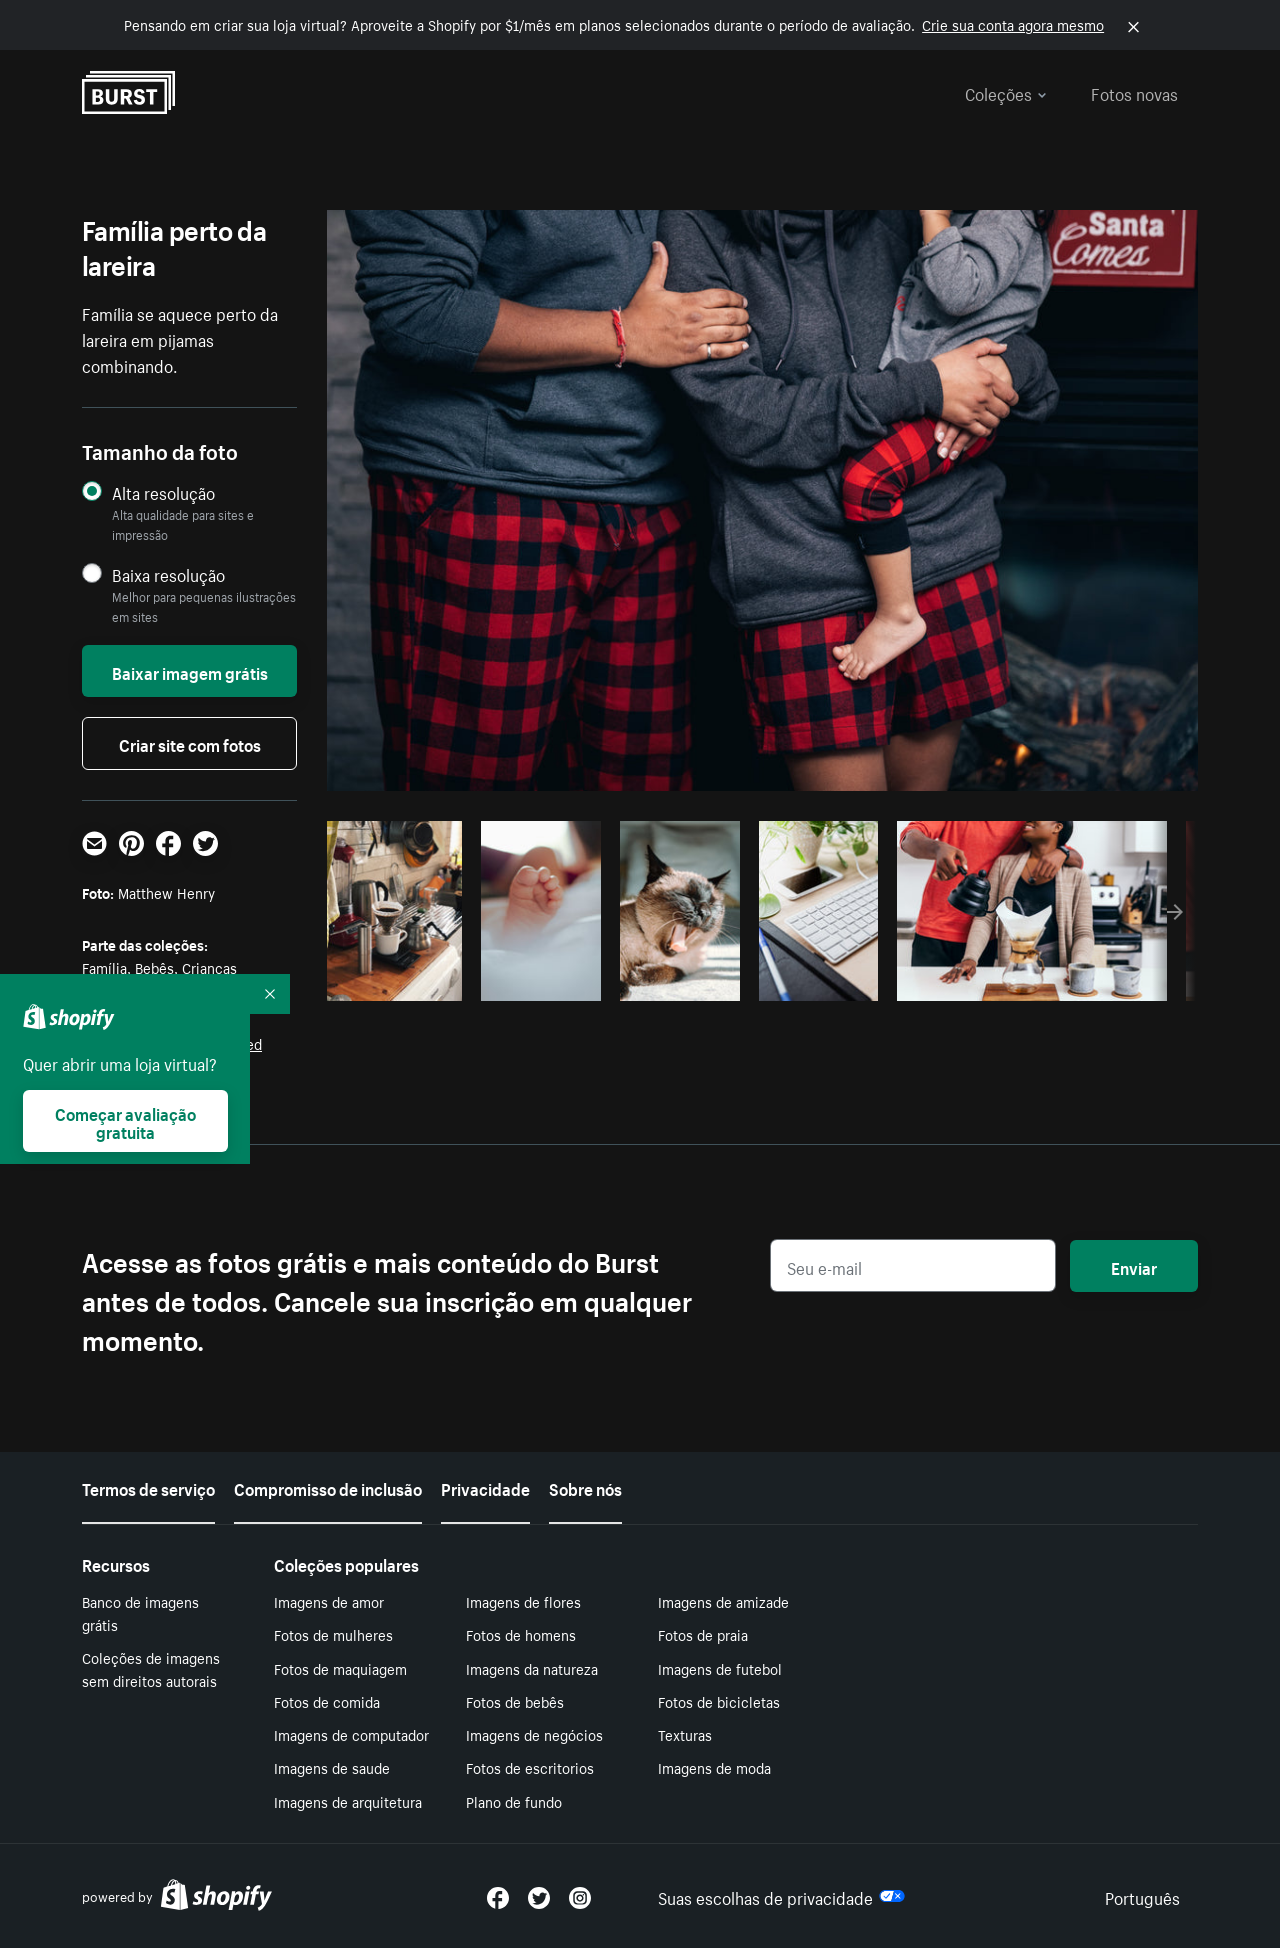 This screenshot has width=1280, height=1948. Describe the element at coordinates (523, 1601) in the screenshot. I see `Imagens de flores` at that location.